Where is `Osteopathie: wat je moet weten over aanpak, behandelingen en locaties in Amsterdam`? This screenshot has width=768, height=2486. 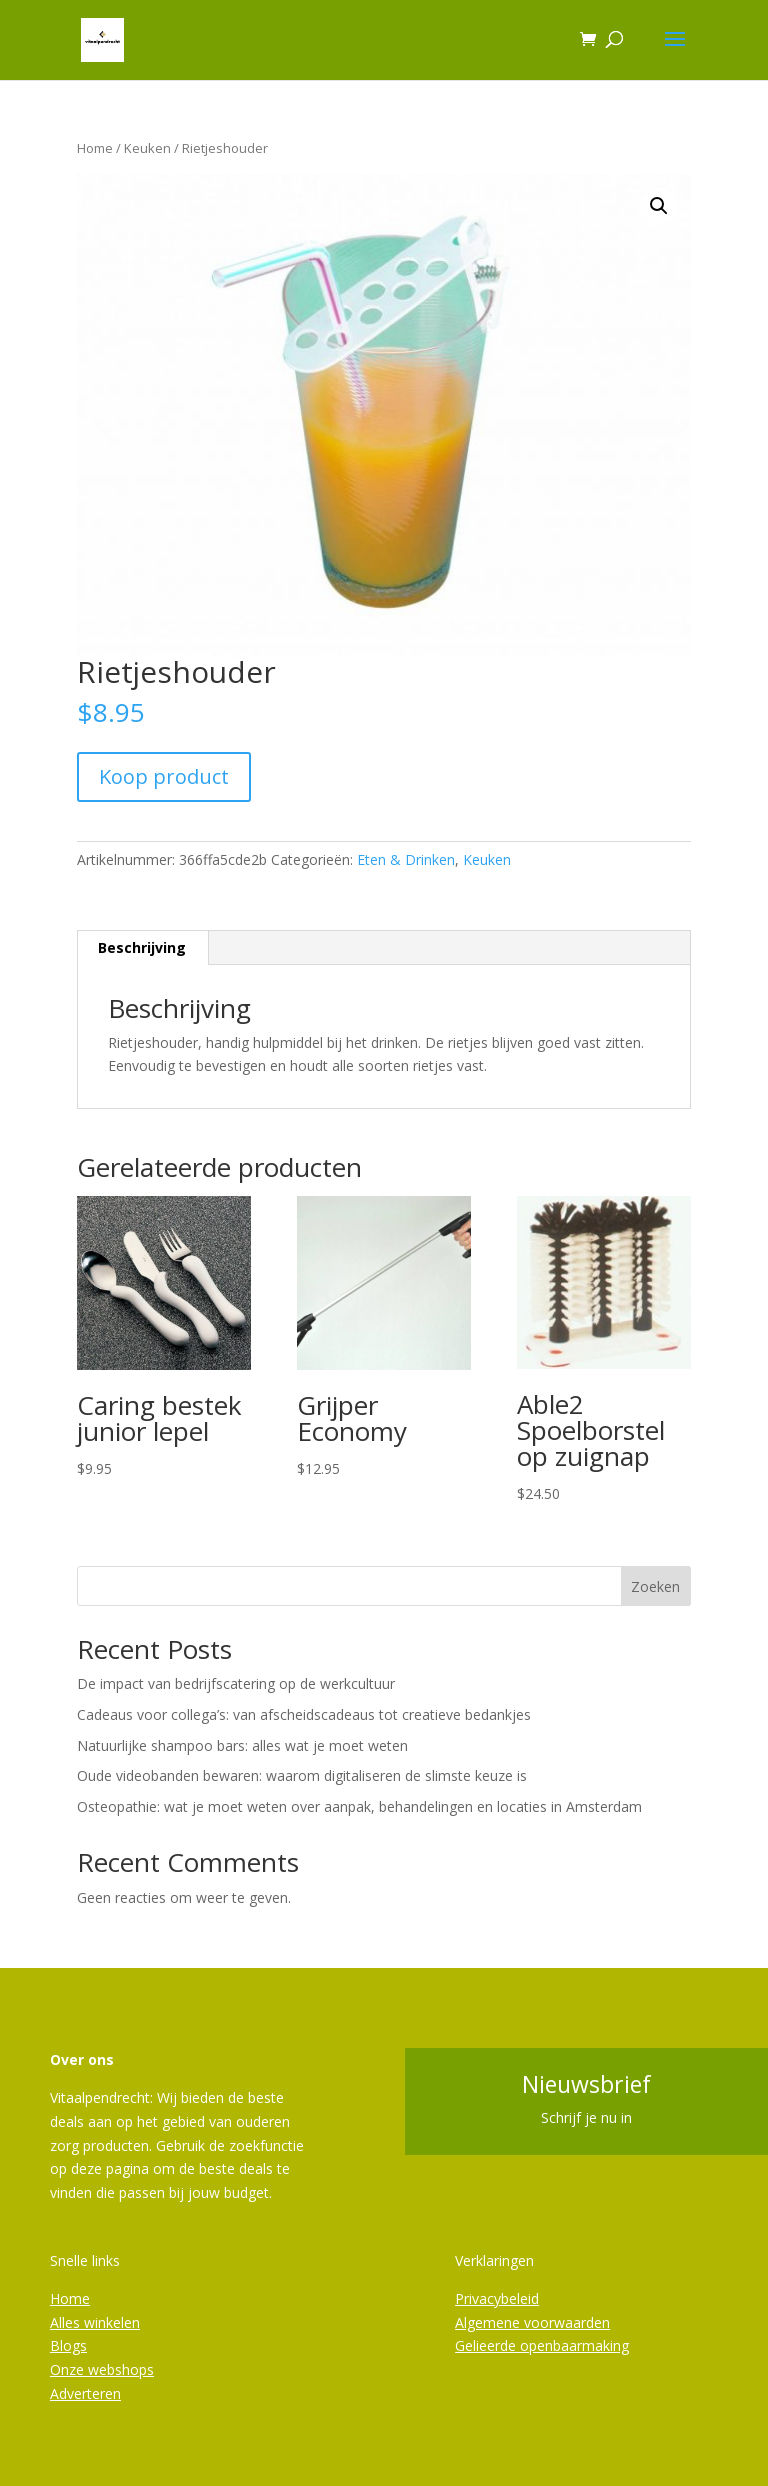 Osteopathie: wat je moet weten over aanpak, behandelingen en locaties in Amsterdam is located at coordinates (359, 1806).